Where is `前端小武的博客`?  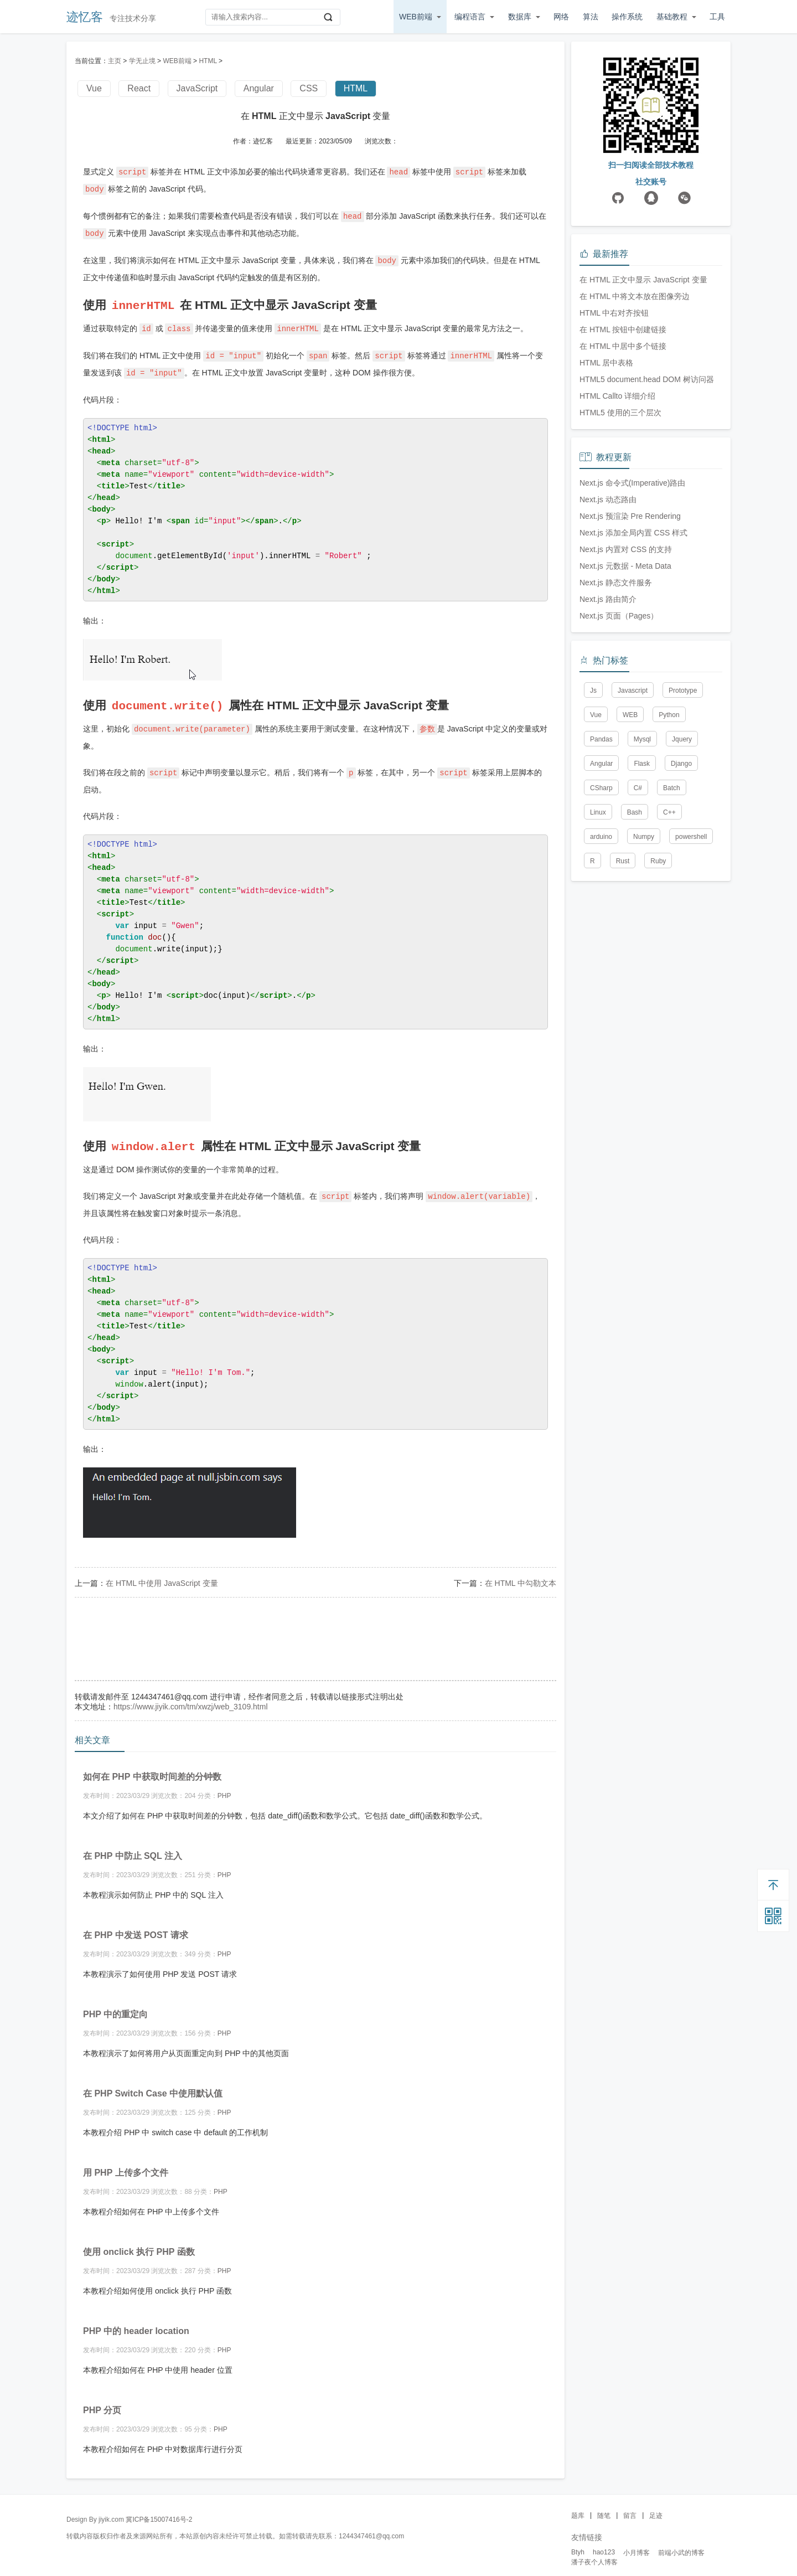
前端小武的博客 is located at coordinates (681, 2545).